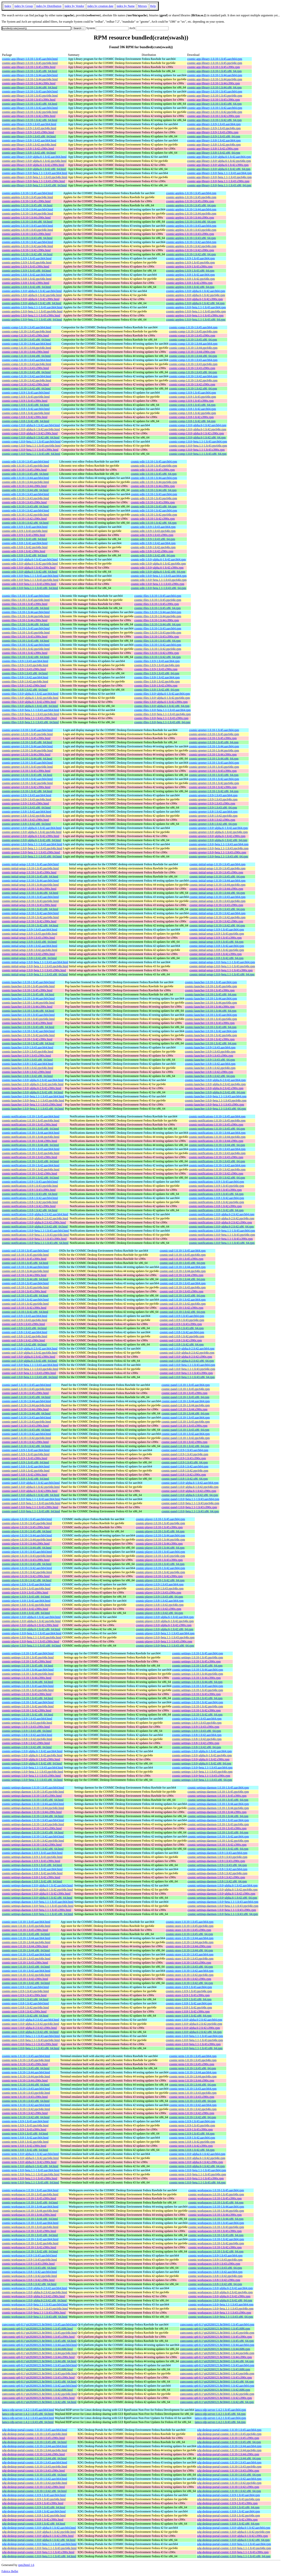  Describe the element at coordinates (25, 624) in the screenshot. I see `cosmic-files-1.0.10-1.fc44.x86_64.html` at that location.